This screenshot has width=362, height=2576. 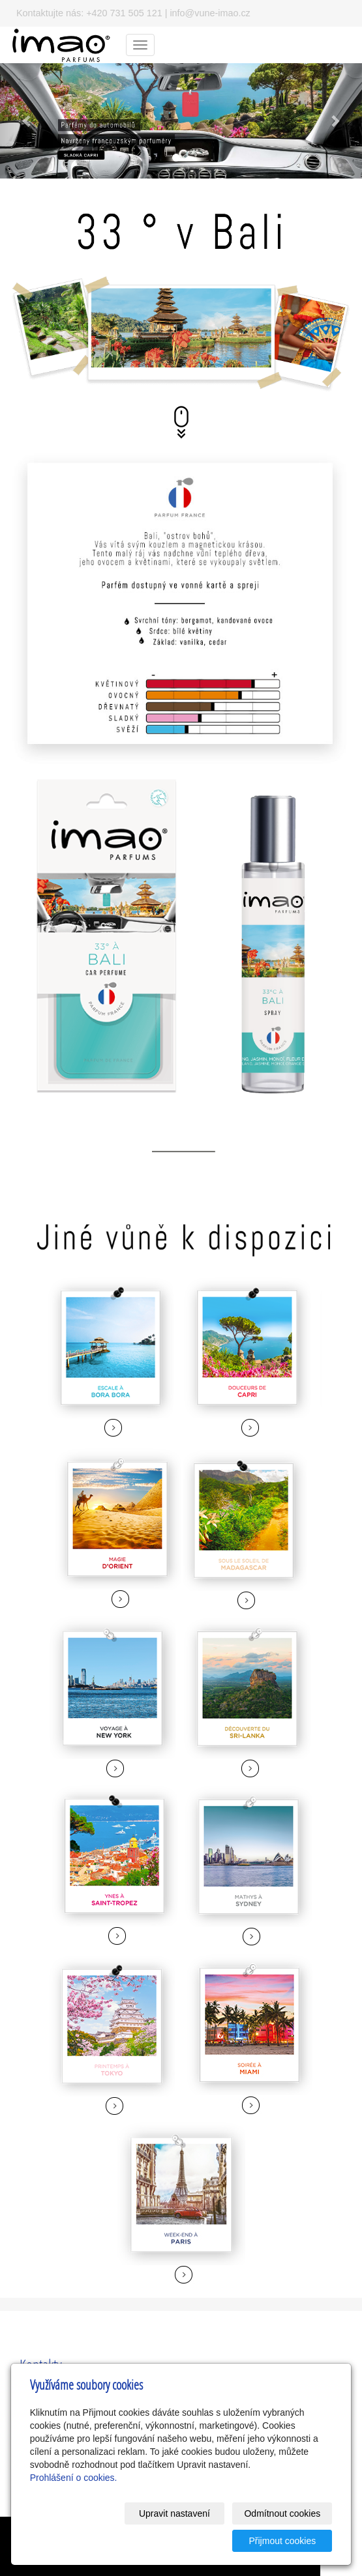 I want to click on Odmítnout cookies, so click(x=282, y=2513).